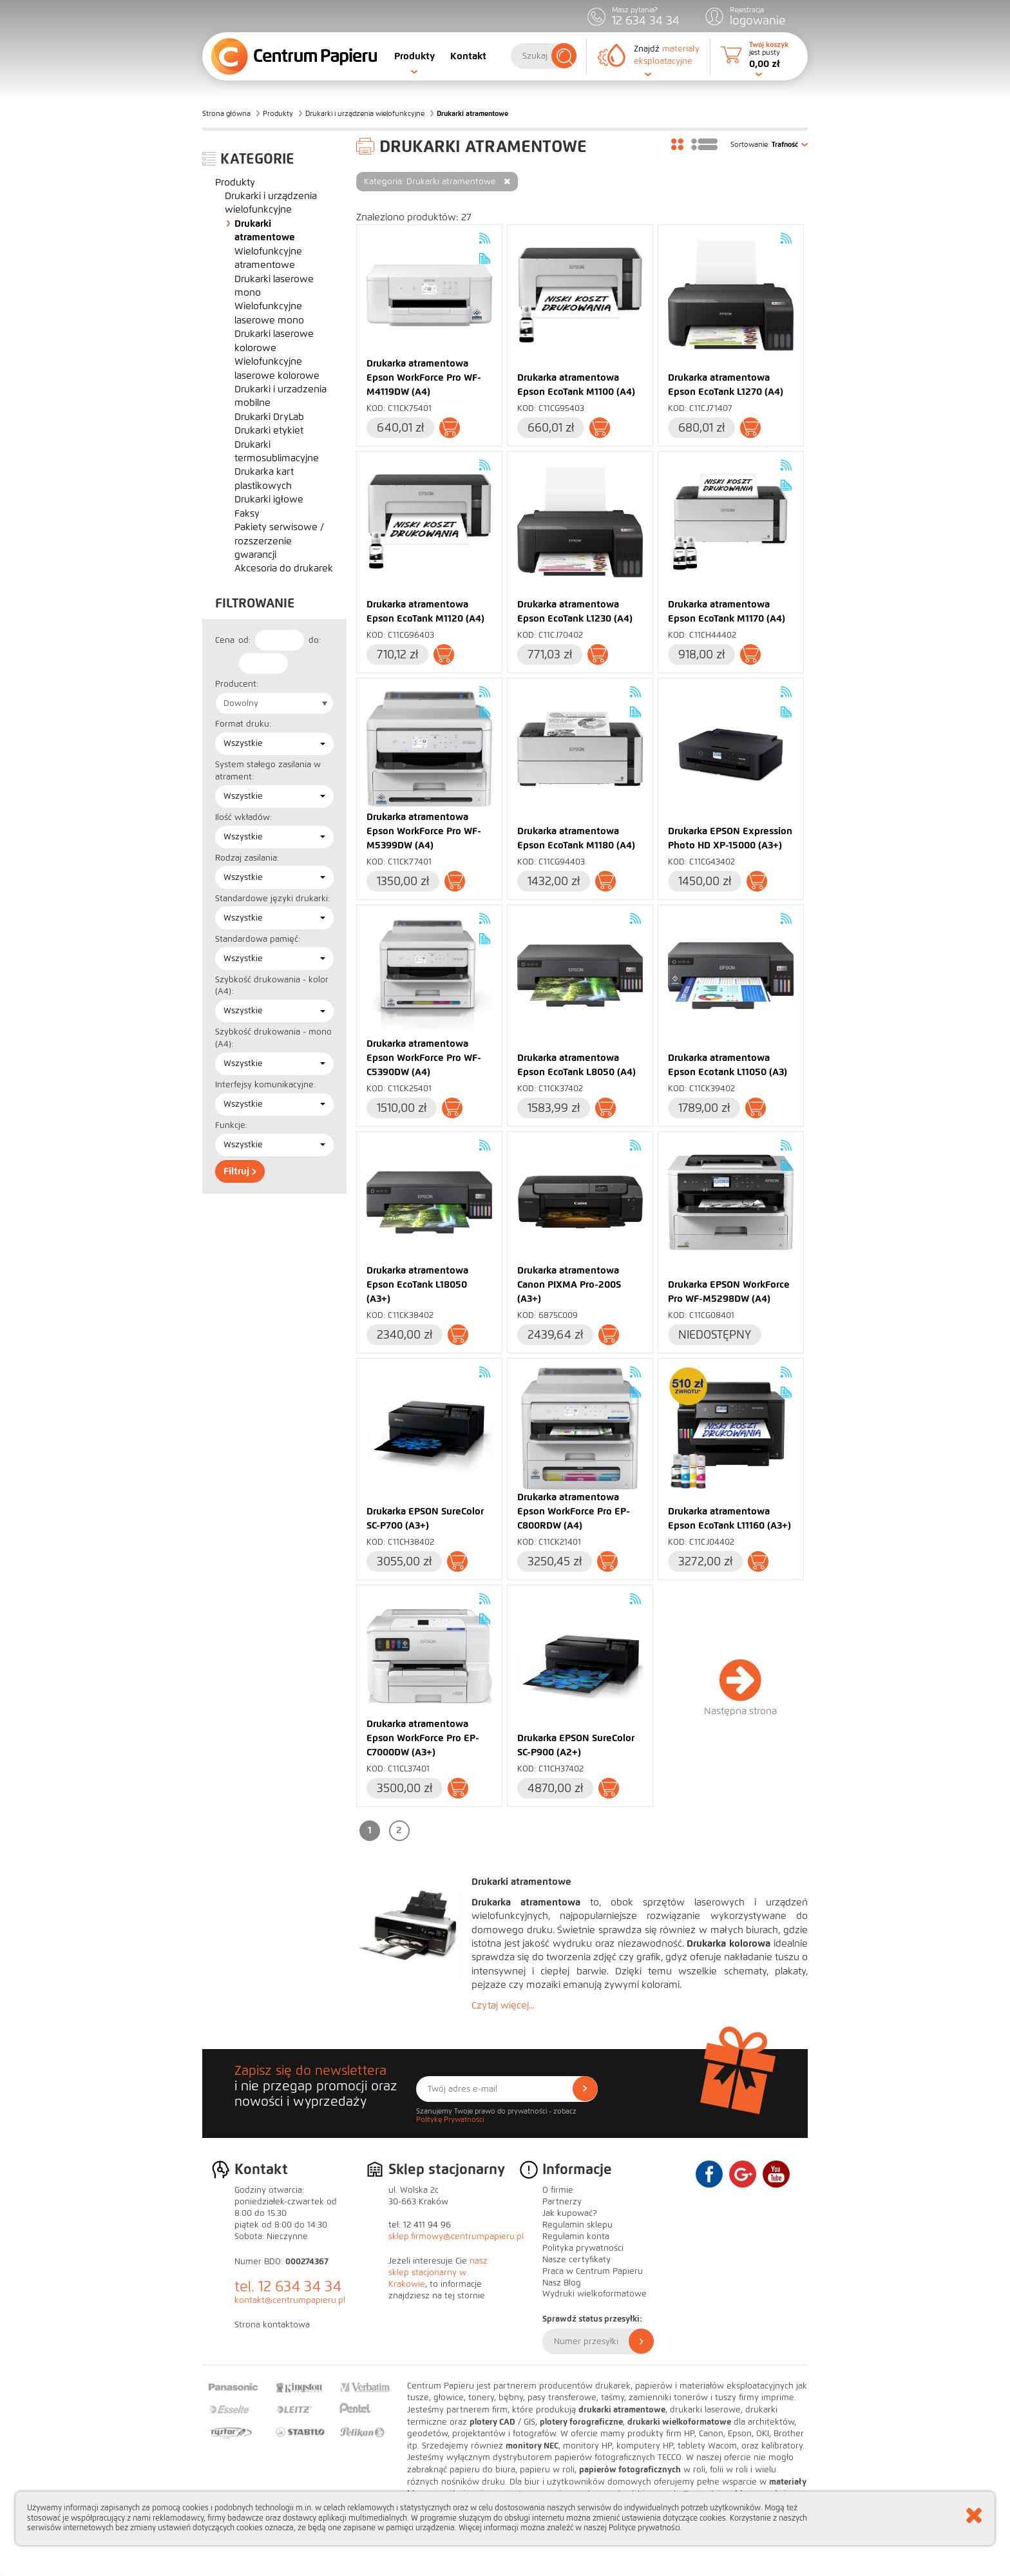 This screenshot has height=2576, width=1010. I want to click on Regulamin konta, so click(575, 2236).